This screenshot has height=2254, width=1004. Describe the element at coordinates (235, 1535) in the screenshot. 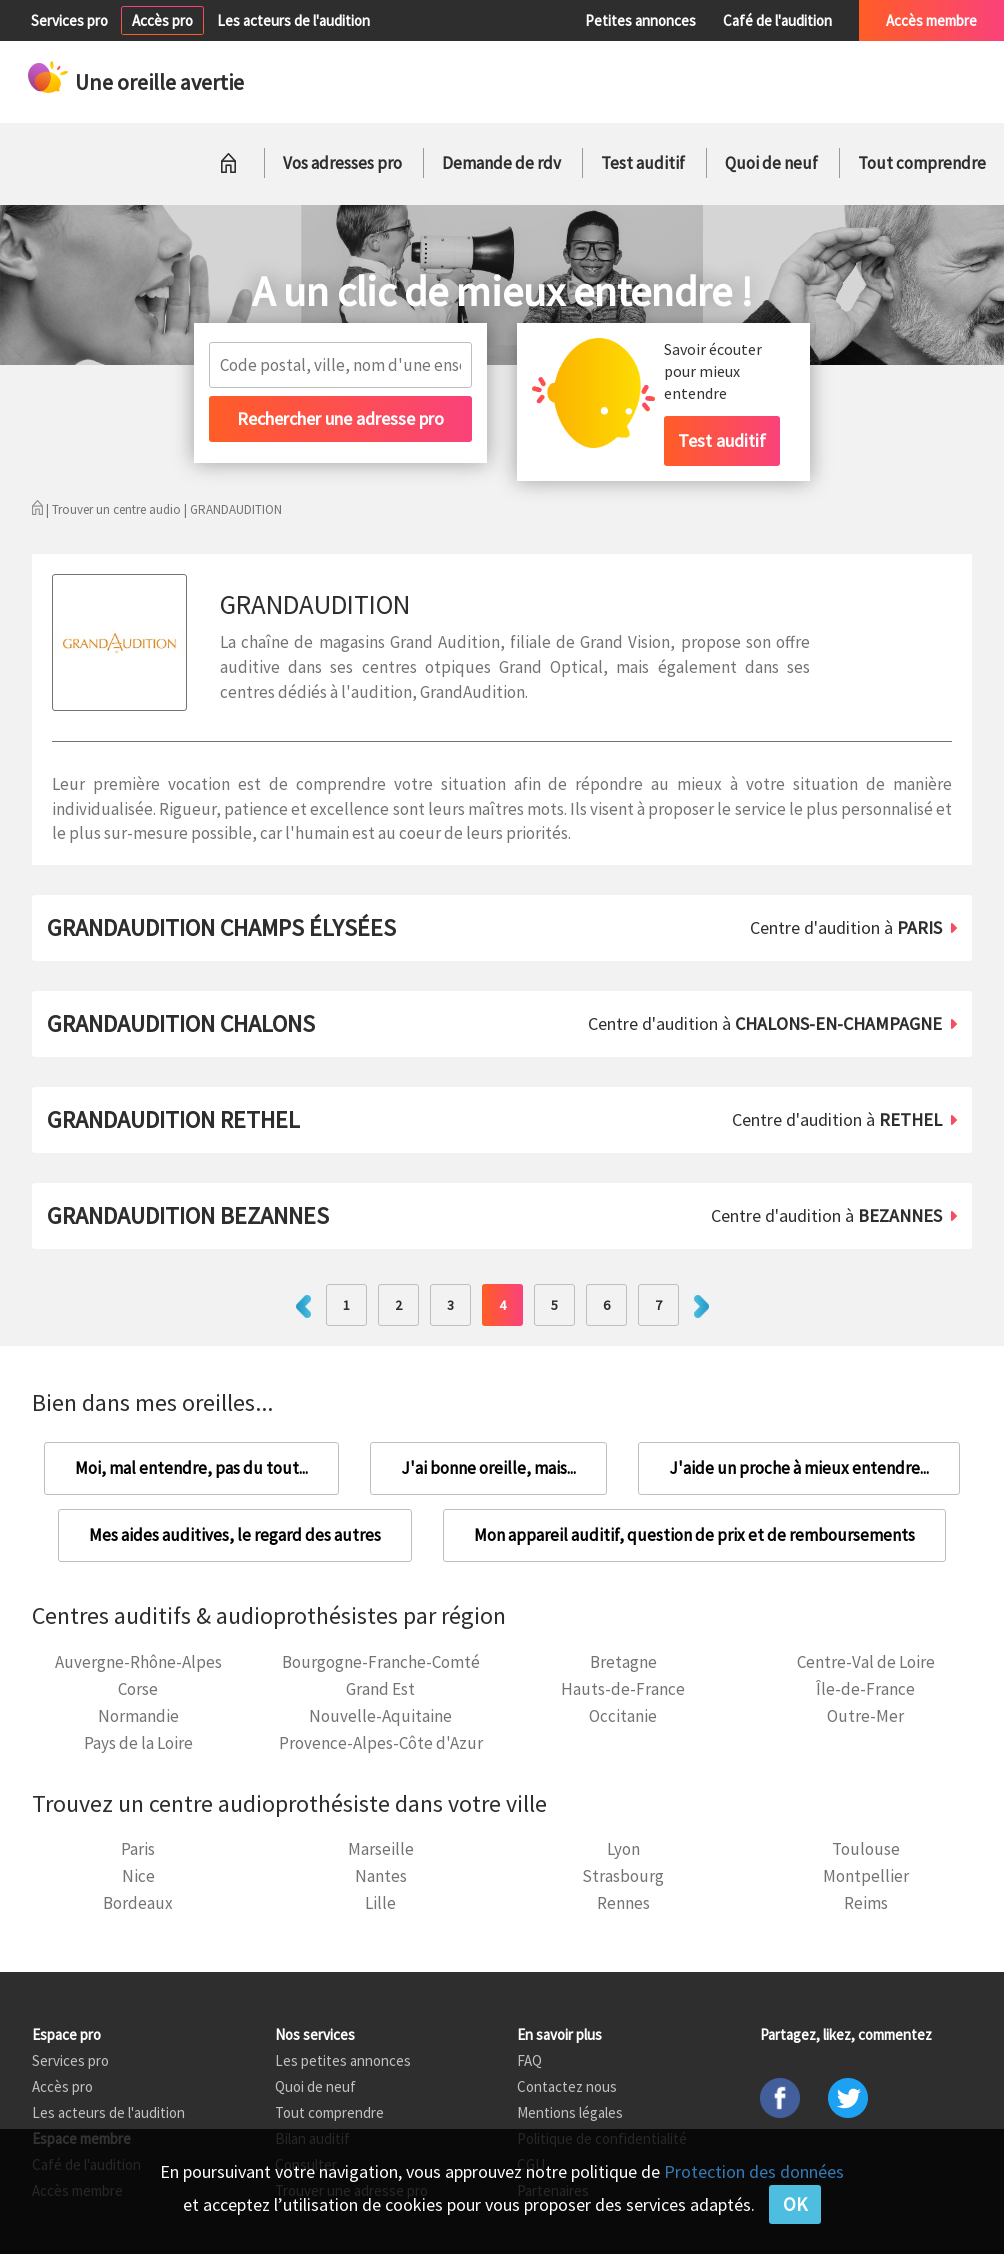

I see `Mes aides auditives, le regard des autres` at that location.